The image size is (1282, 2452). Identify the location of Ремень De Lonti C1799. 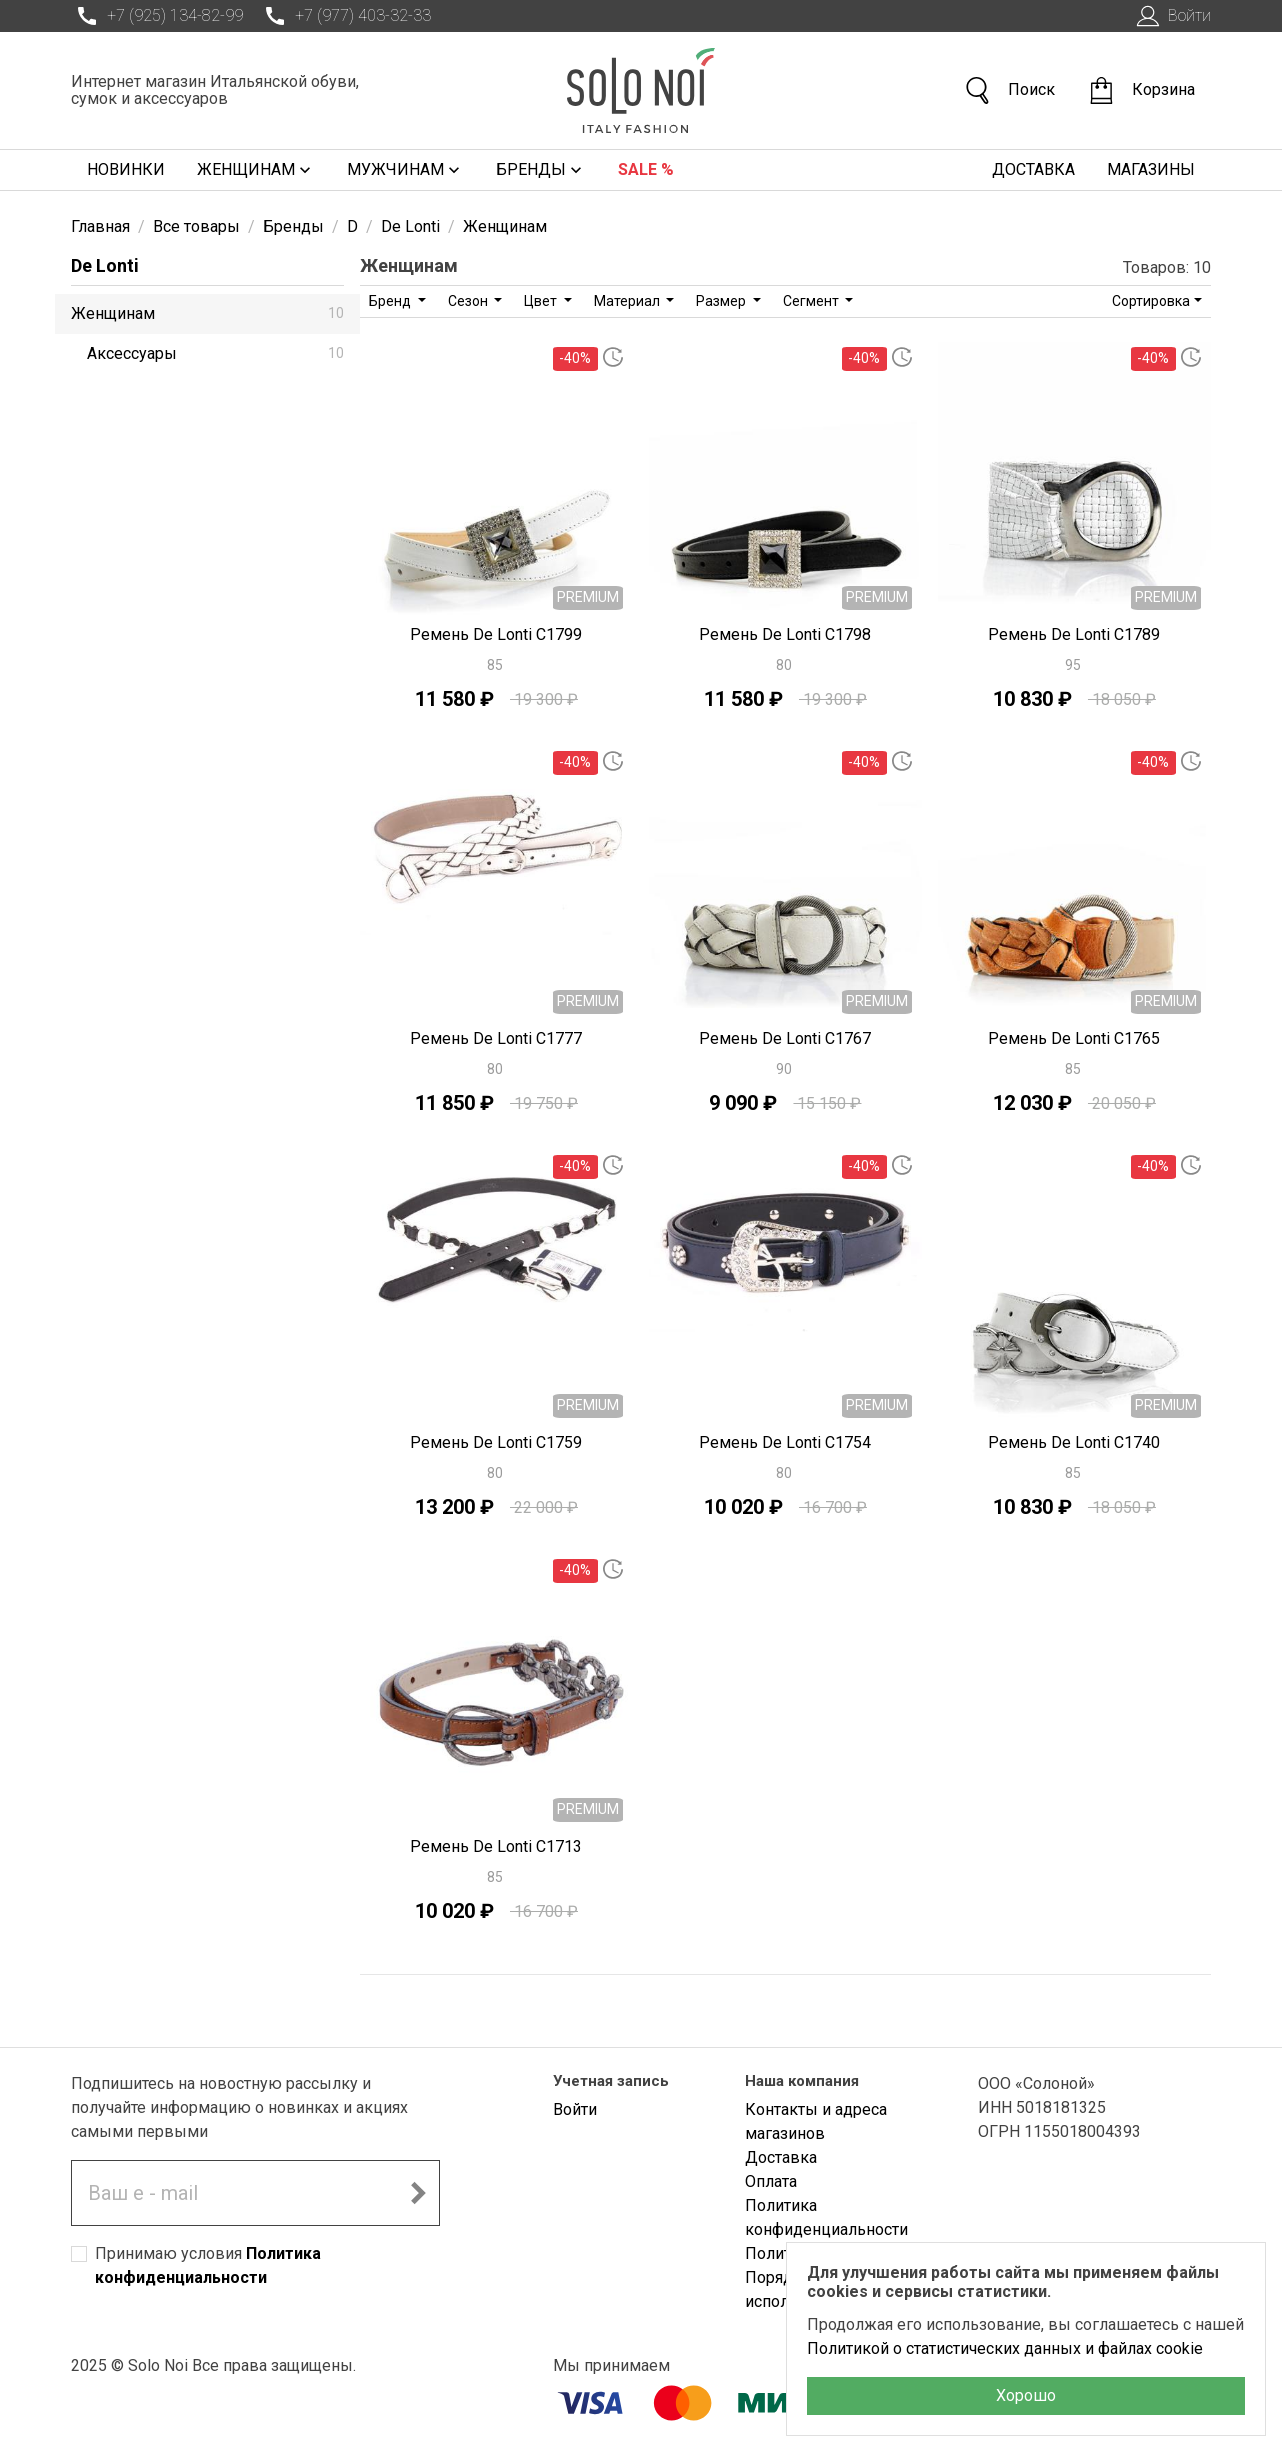
(496, 634).